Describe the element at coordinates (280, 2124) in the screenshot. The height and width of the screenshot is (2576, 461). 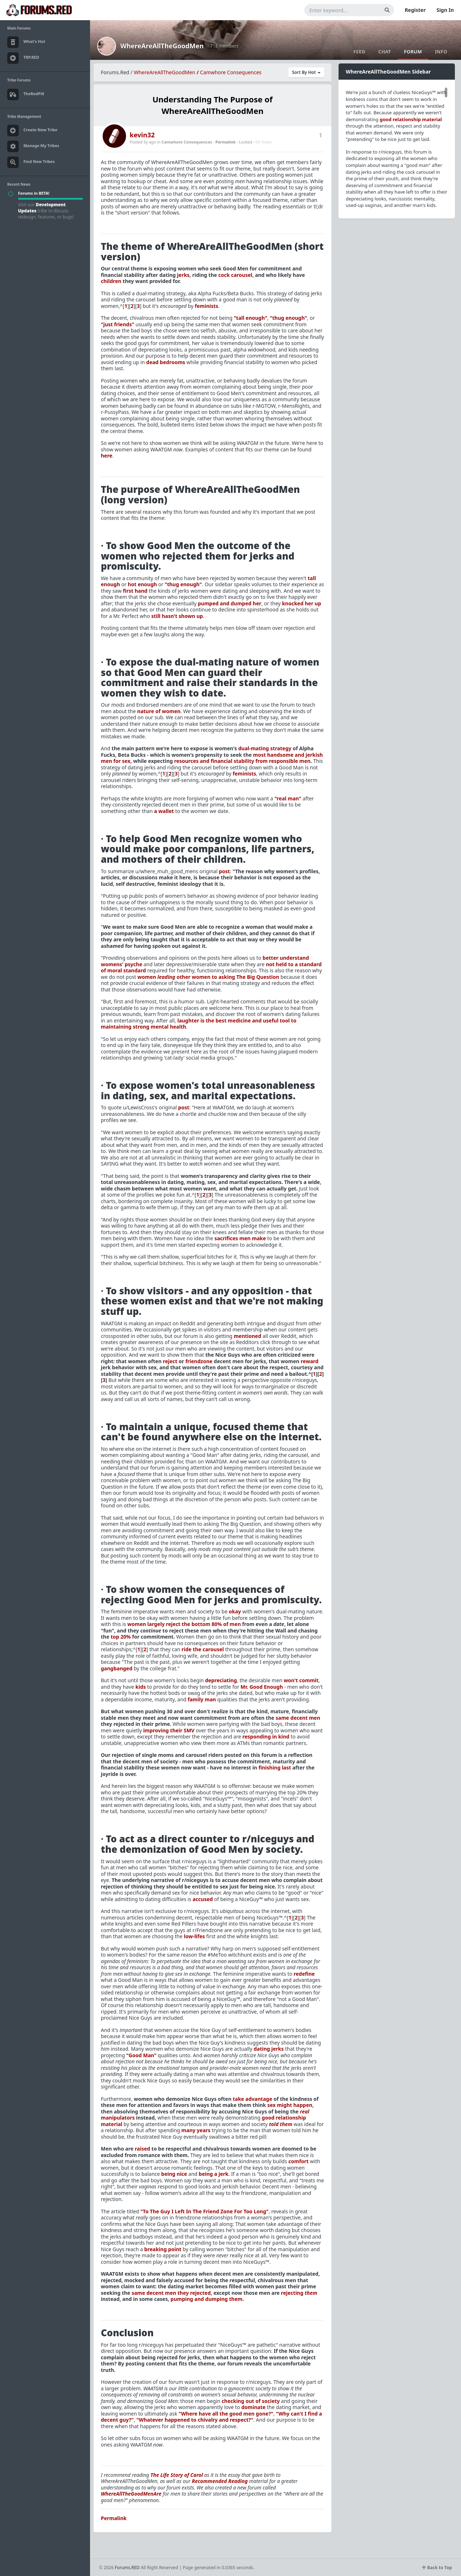
I see `told them` at that location.